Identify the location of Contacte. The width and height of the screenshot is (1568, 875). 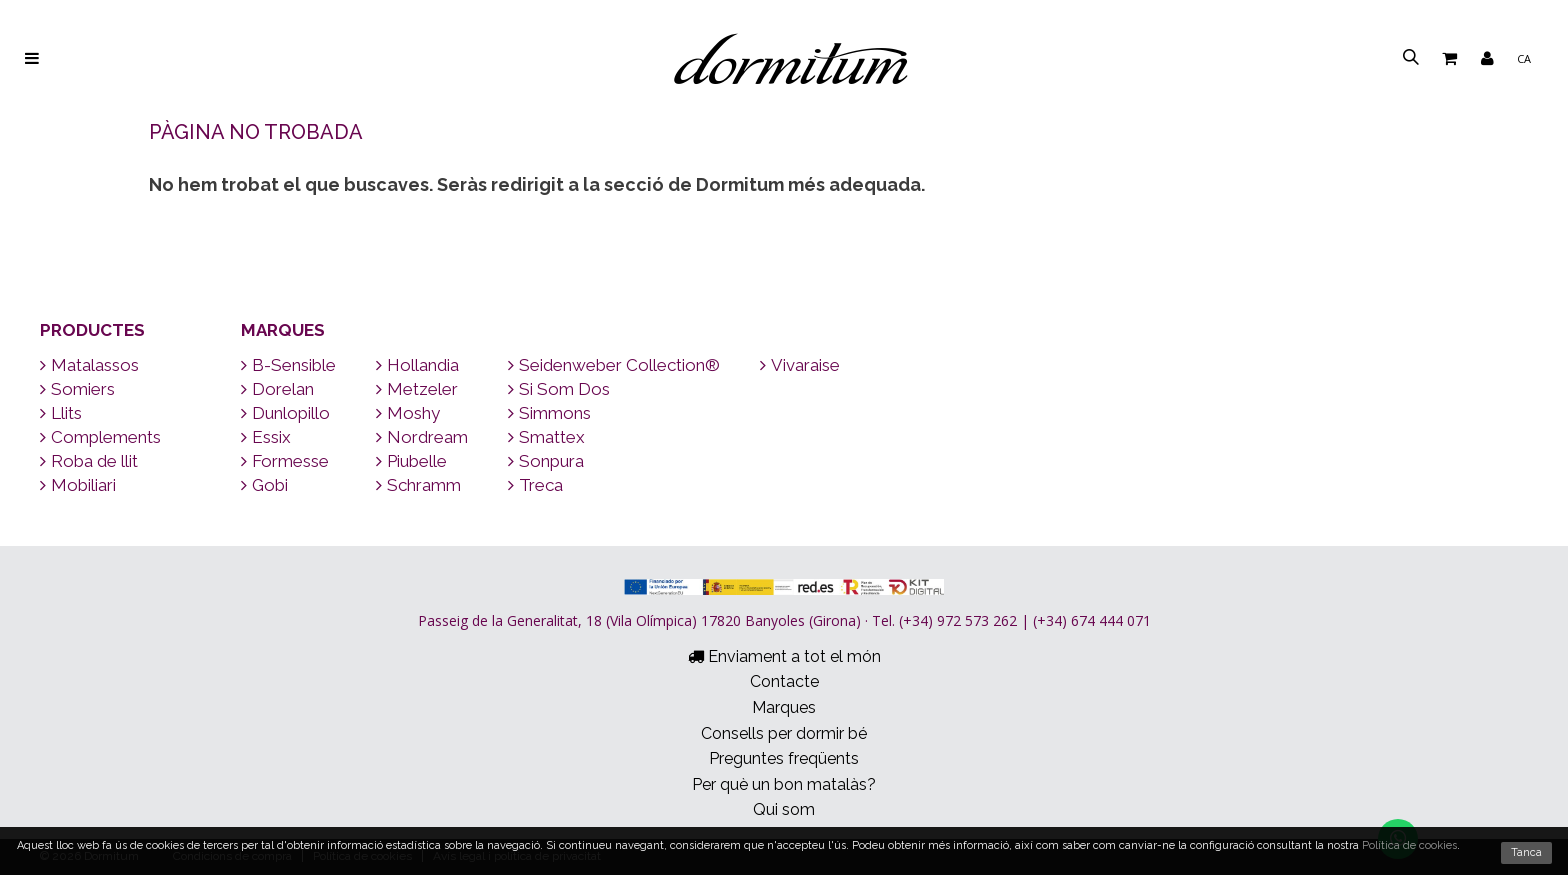
(784, 681).